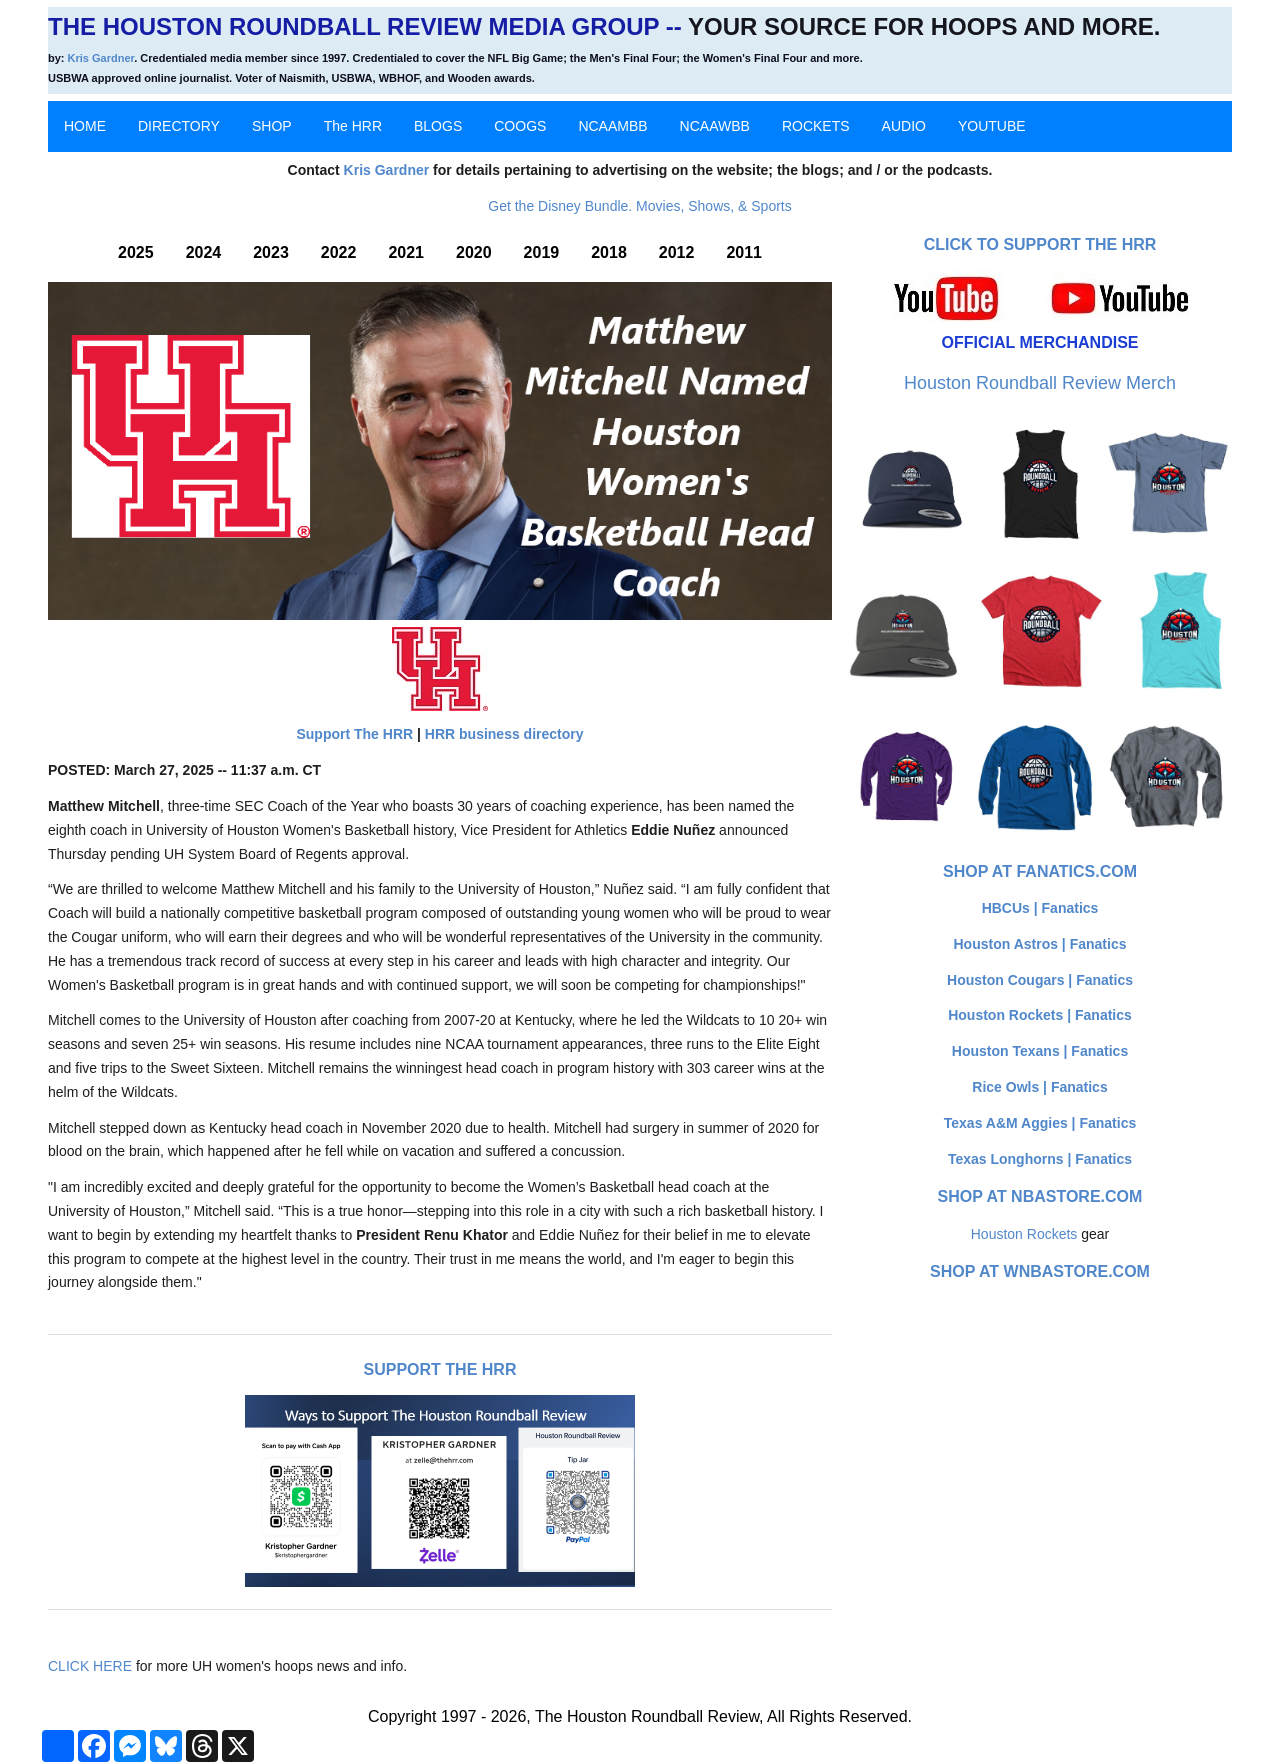  Describe the element at coordinates (1040, 980) in the screenshot. I see `Houston Cougars | Fanatics` at that location.